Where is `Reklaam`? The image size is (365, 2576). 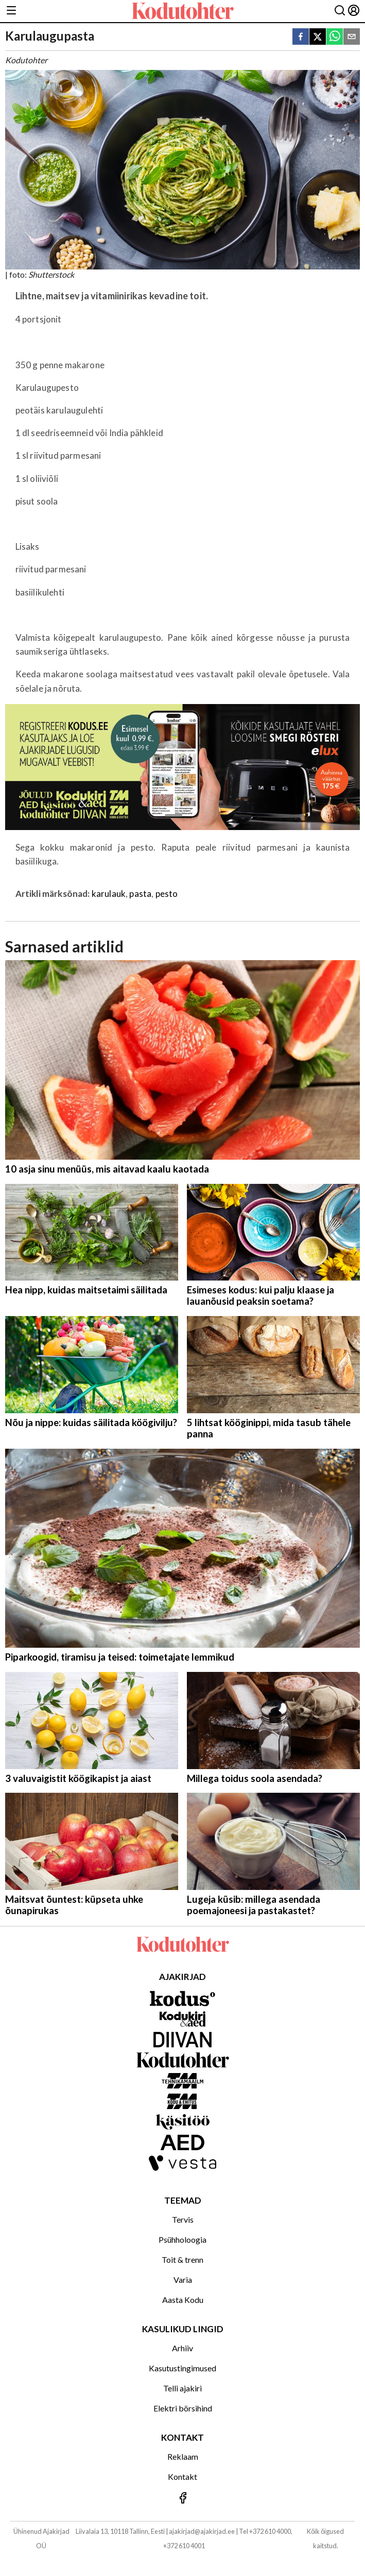
Reklaam is located at coordinates (182, 2456).